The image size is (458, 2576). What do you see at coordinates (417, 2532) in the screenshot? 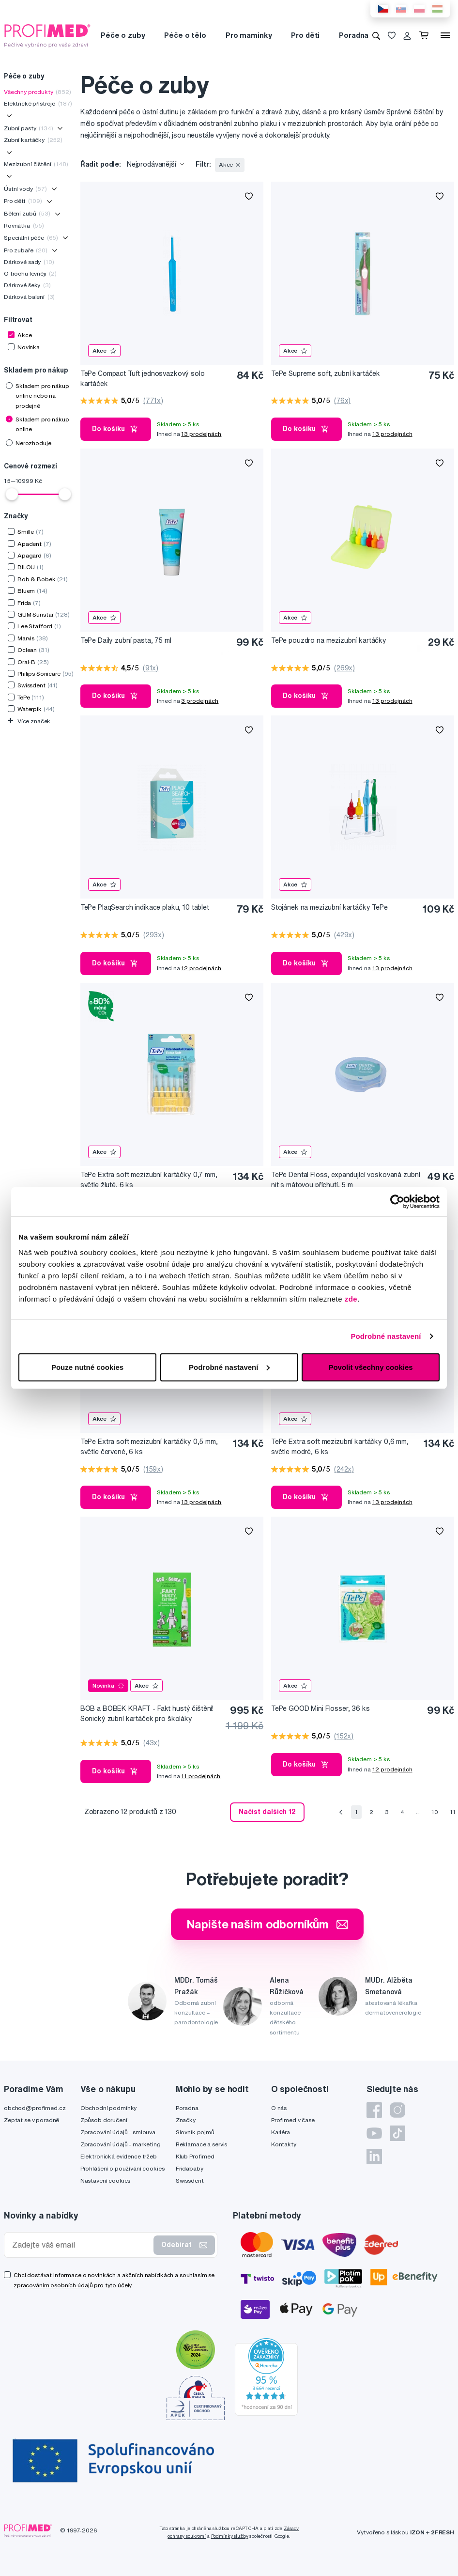
I see `IZON` at bounding box center [417, 2532].